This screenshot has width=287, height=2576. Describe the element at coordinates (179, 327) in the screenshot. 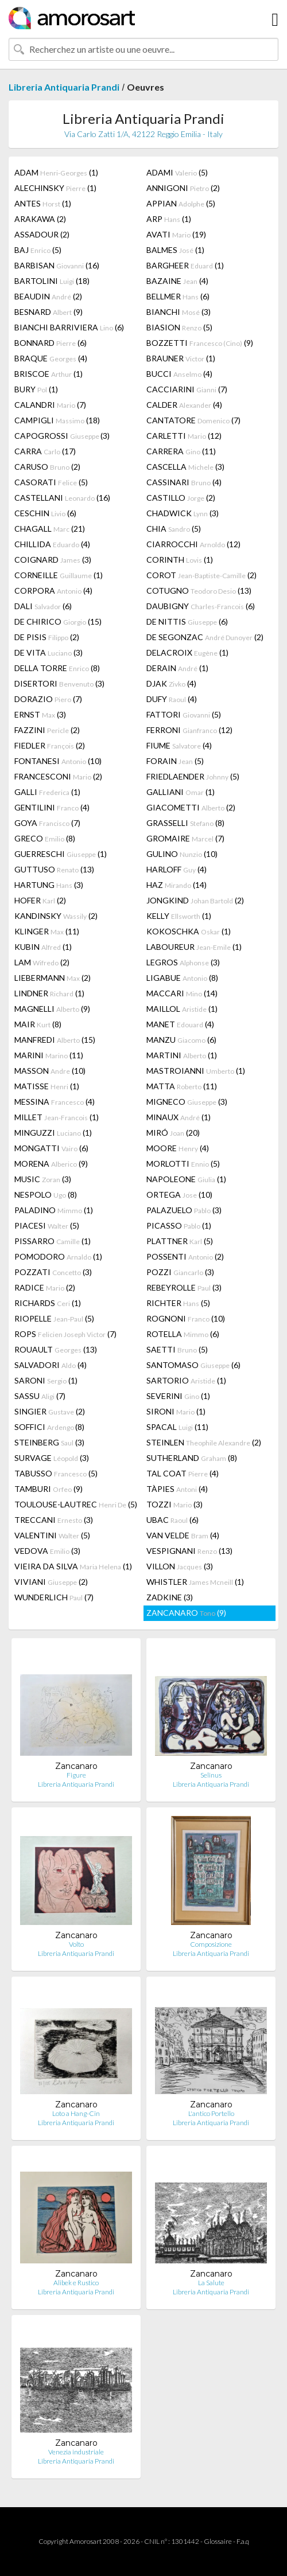

I see `BIASION (5)` at that location.